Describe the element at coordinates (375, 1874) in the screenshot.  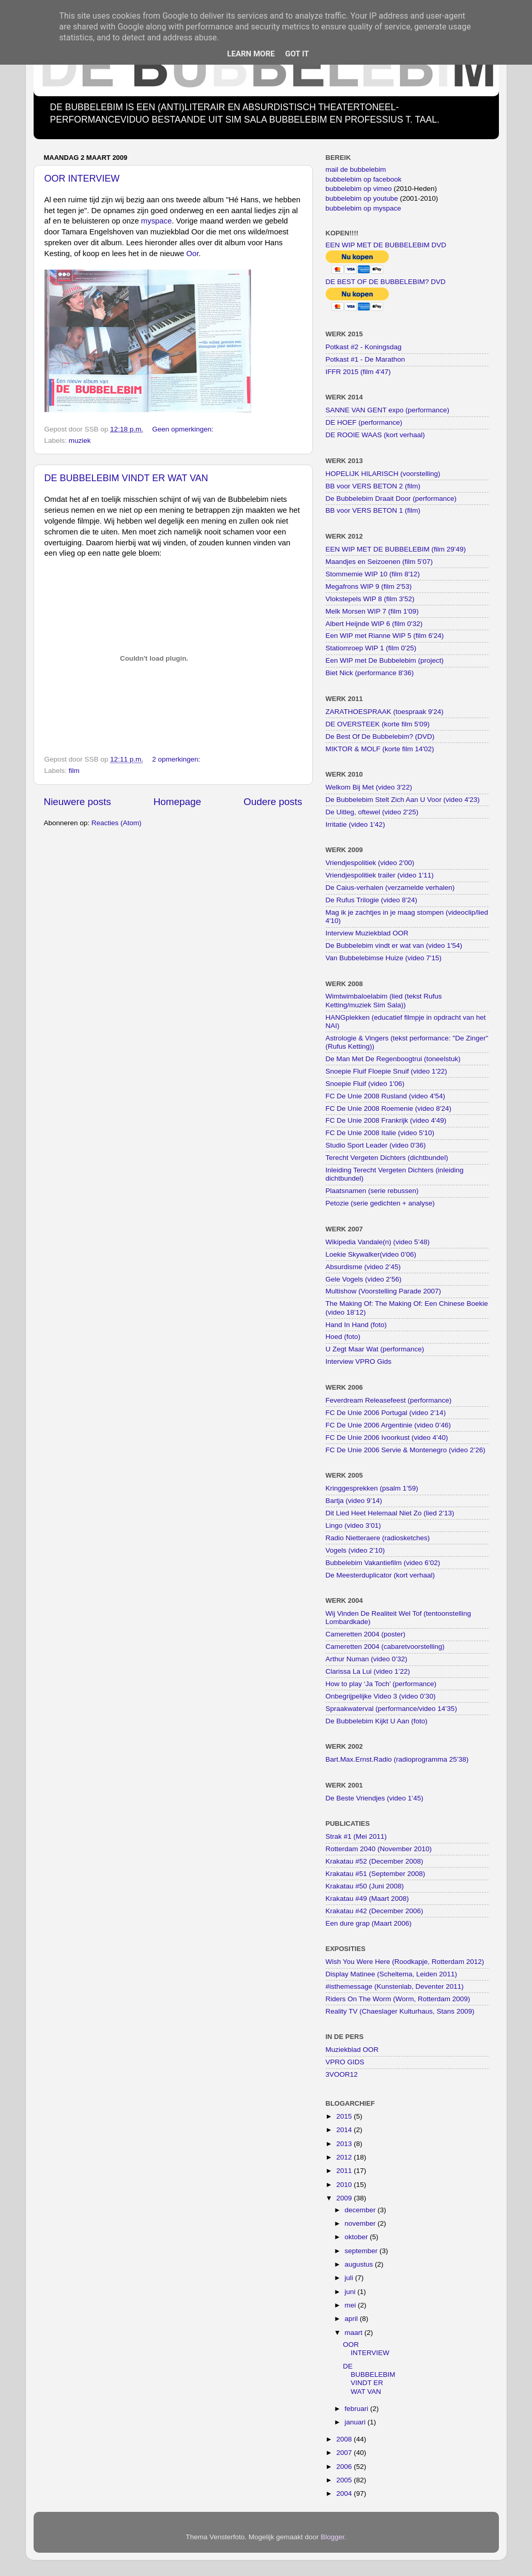
I see `Krakatau #51 (September 2008)` at that location.